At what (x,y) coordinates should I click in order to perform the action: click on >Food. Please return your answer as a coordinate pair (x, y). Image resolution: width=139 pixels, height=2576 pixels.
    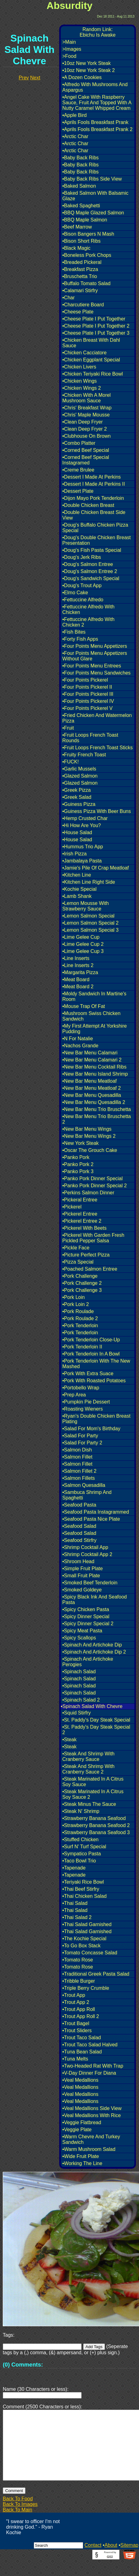
    Looking at the image, I should click on (69, 56).